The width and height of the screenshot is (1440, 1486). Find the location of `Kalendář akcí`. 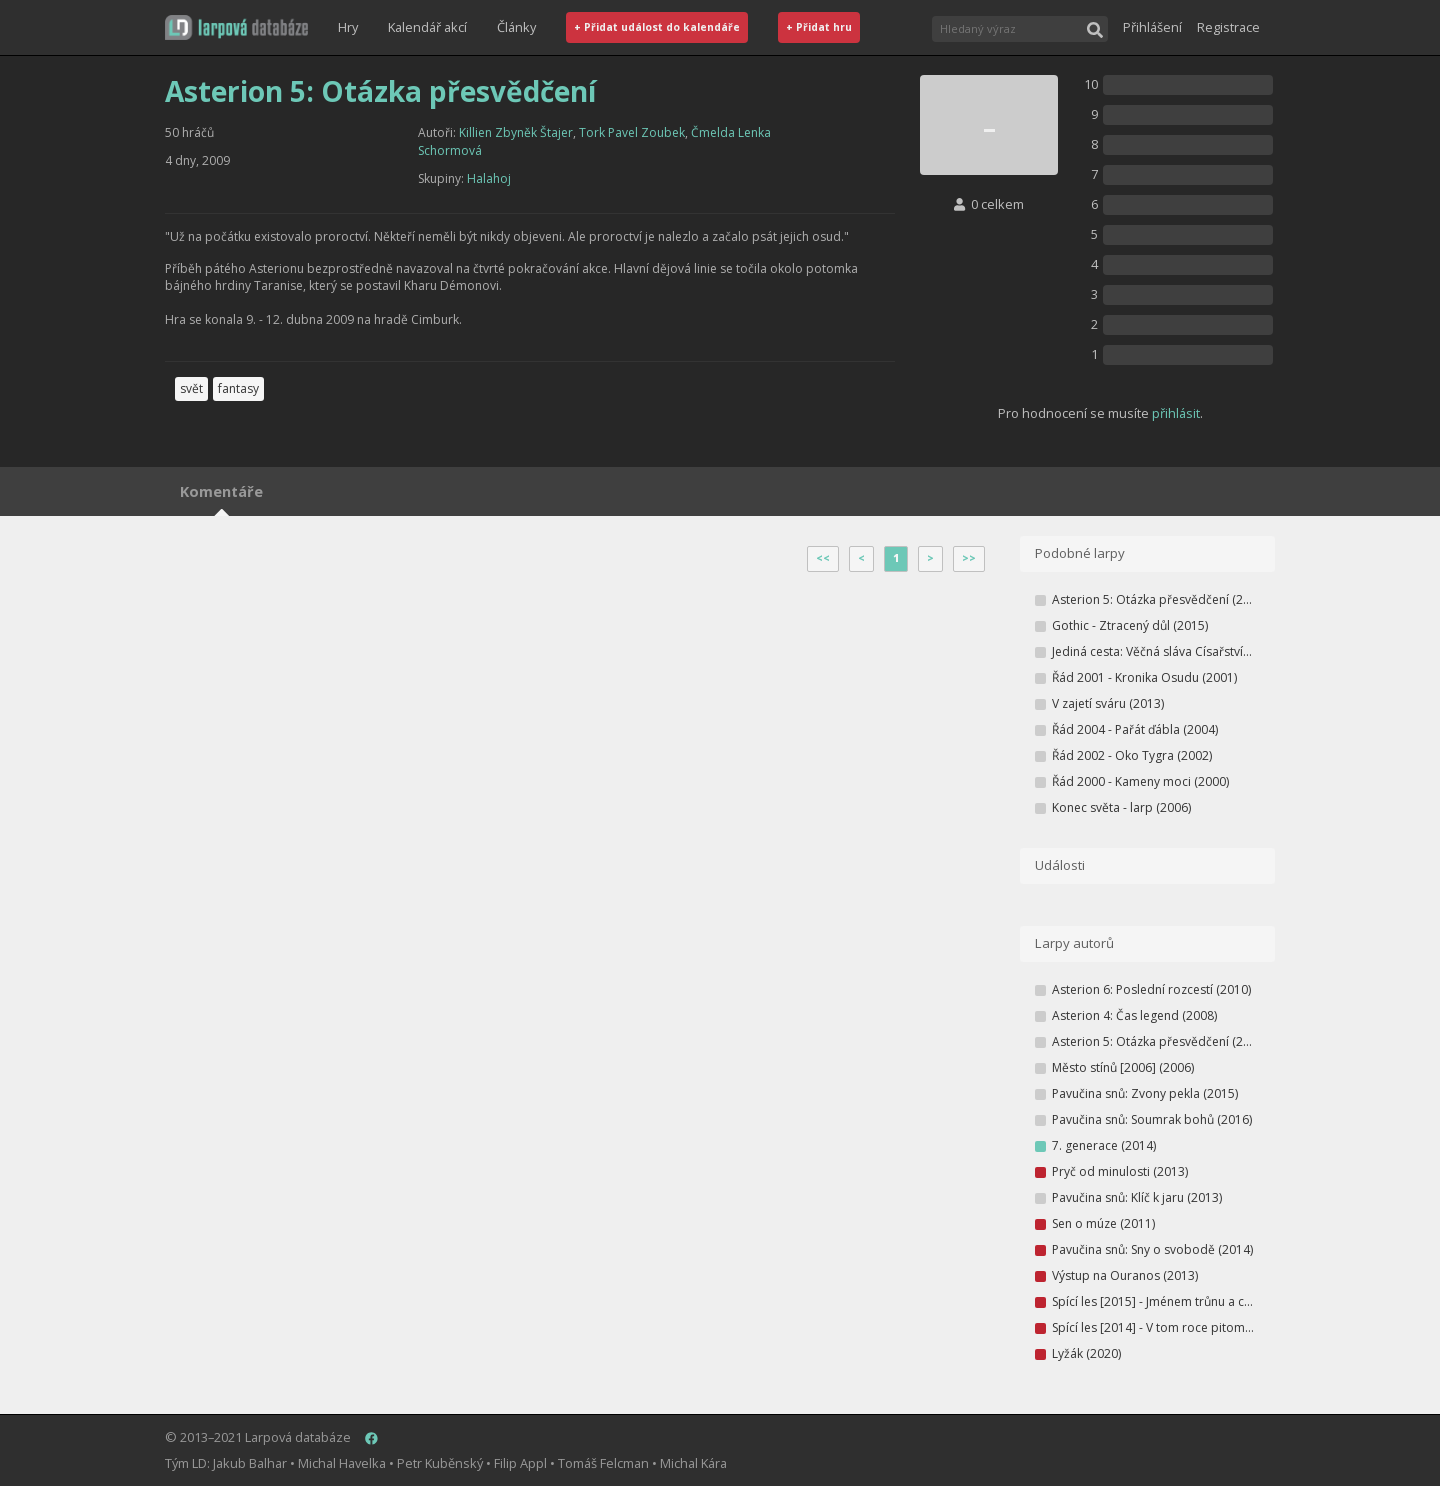

Kalendář akcí is located at coordinates (427, 27).